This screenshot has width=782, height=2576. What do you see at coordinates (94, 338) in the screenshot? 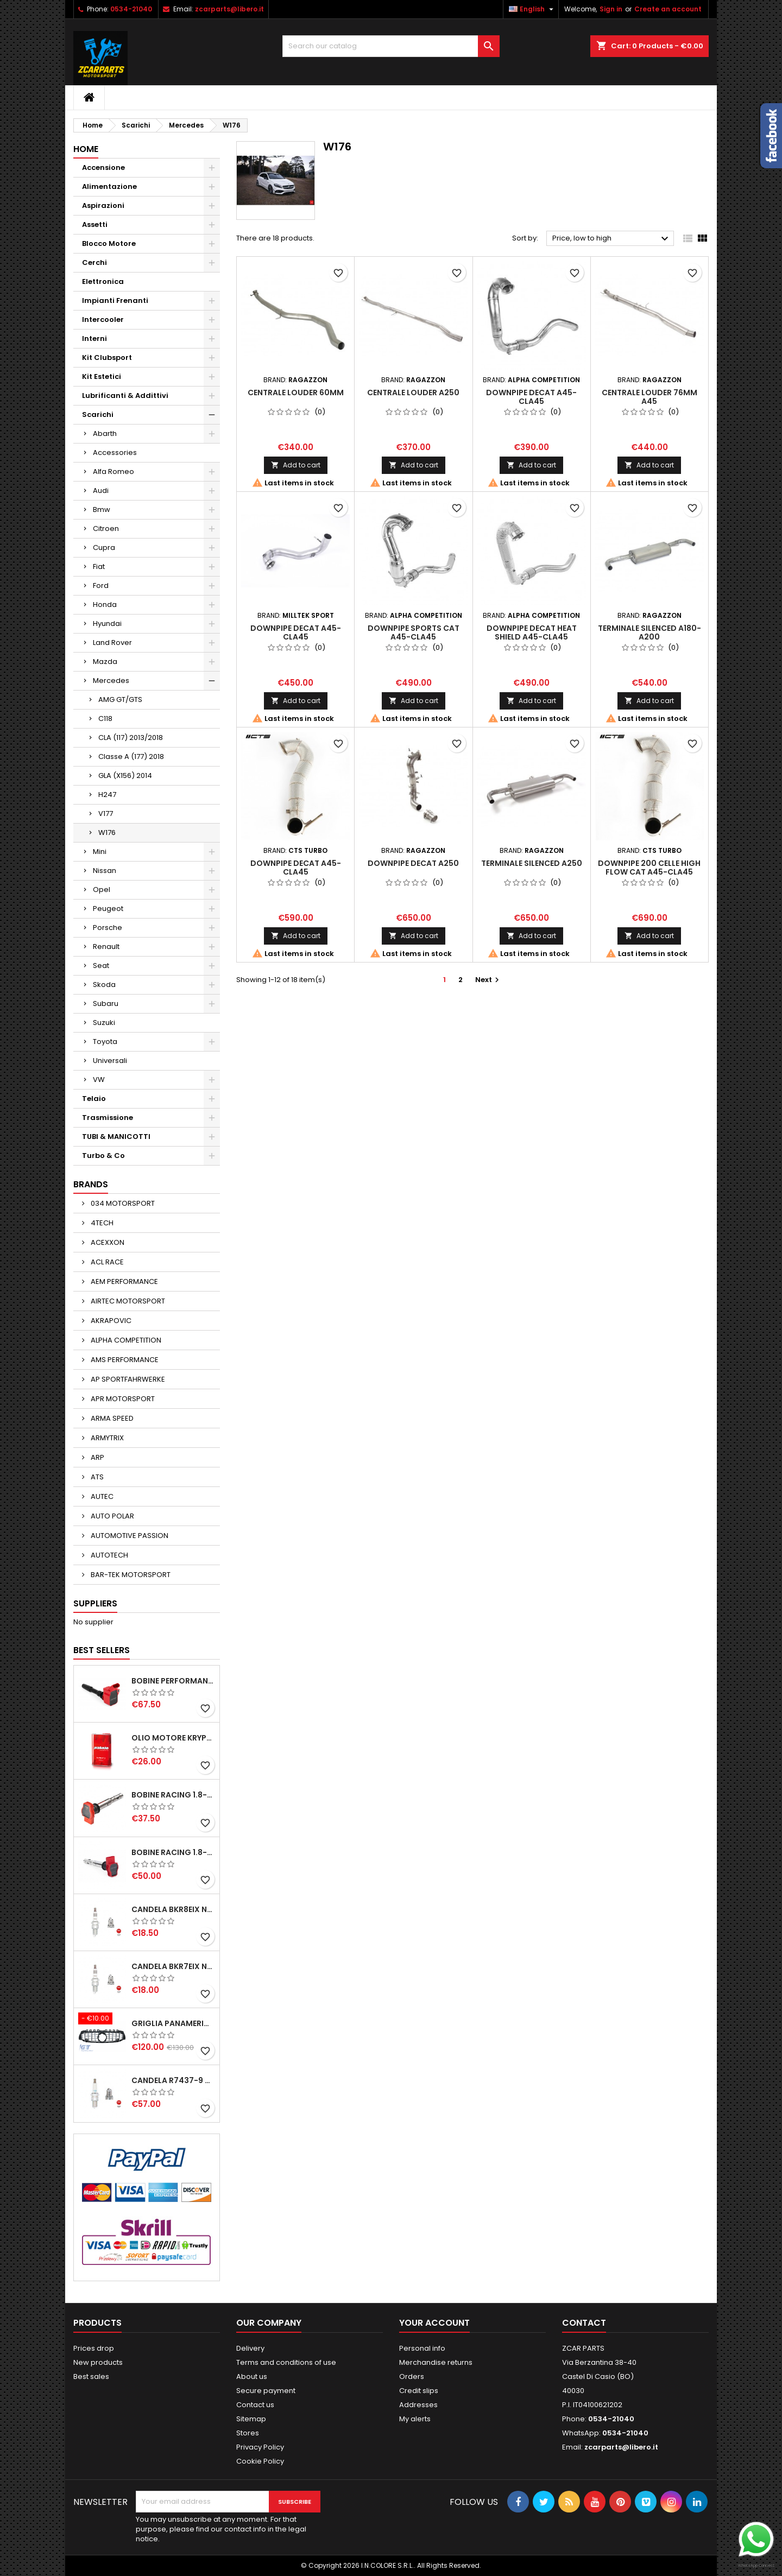
I see `Interni` at bounding box center [94, 338].